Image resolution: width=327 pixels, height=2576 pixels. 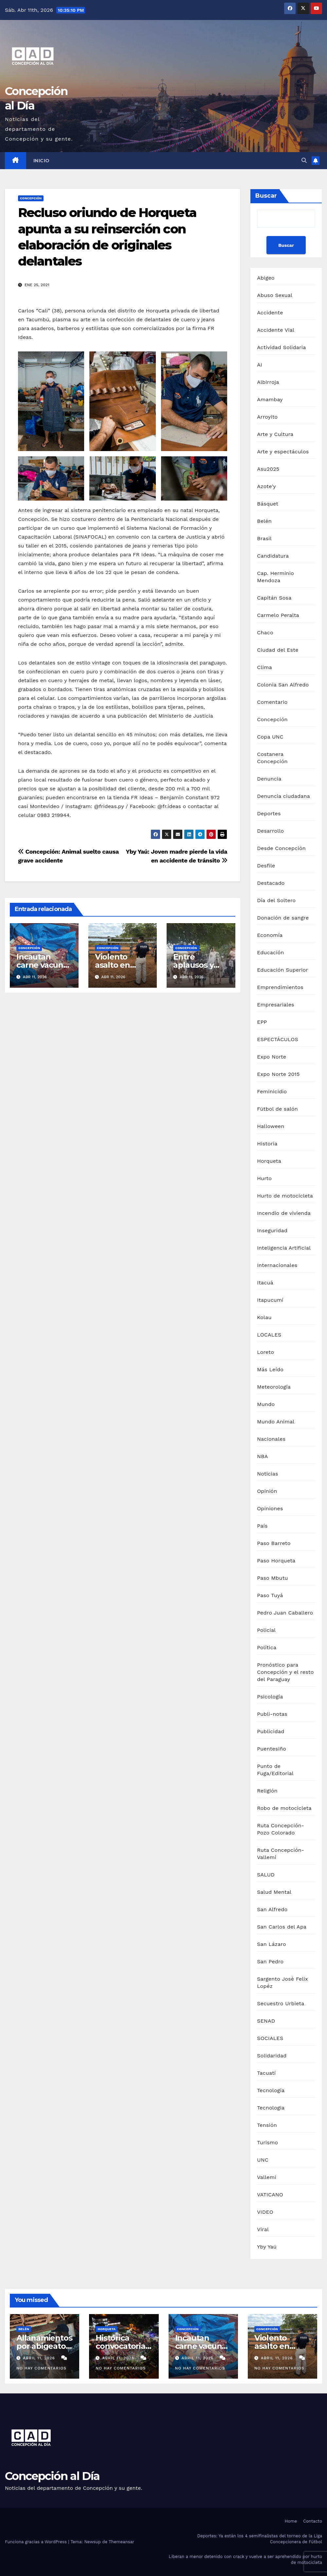 What do you see at coordinates (269, 813) in the screenshot?
I see `Deportes` at bounding box center [269, 813].